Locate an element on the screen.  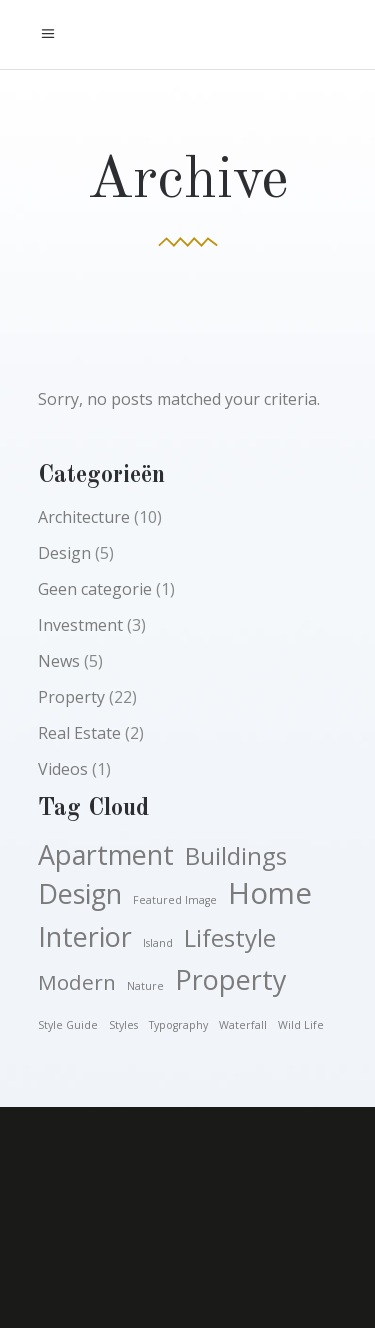
News is located at coordinates (59, 661).